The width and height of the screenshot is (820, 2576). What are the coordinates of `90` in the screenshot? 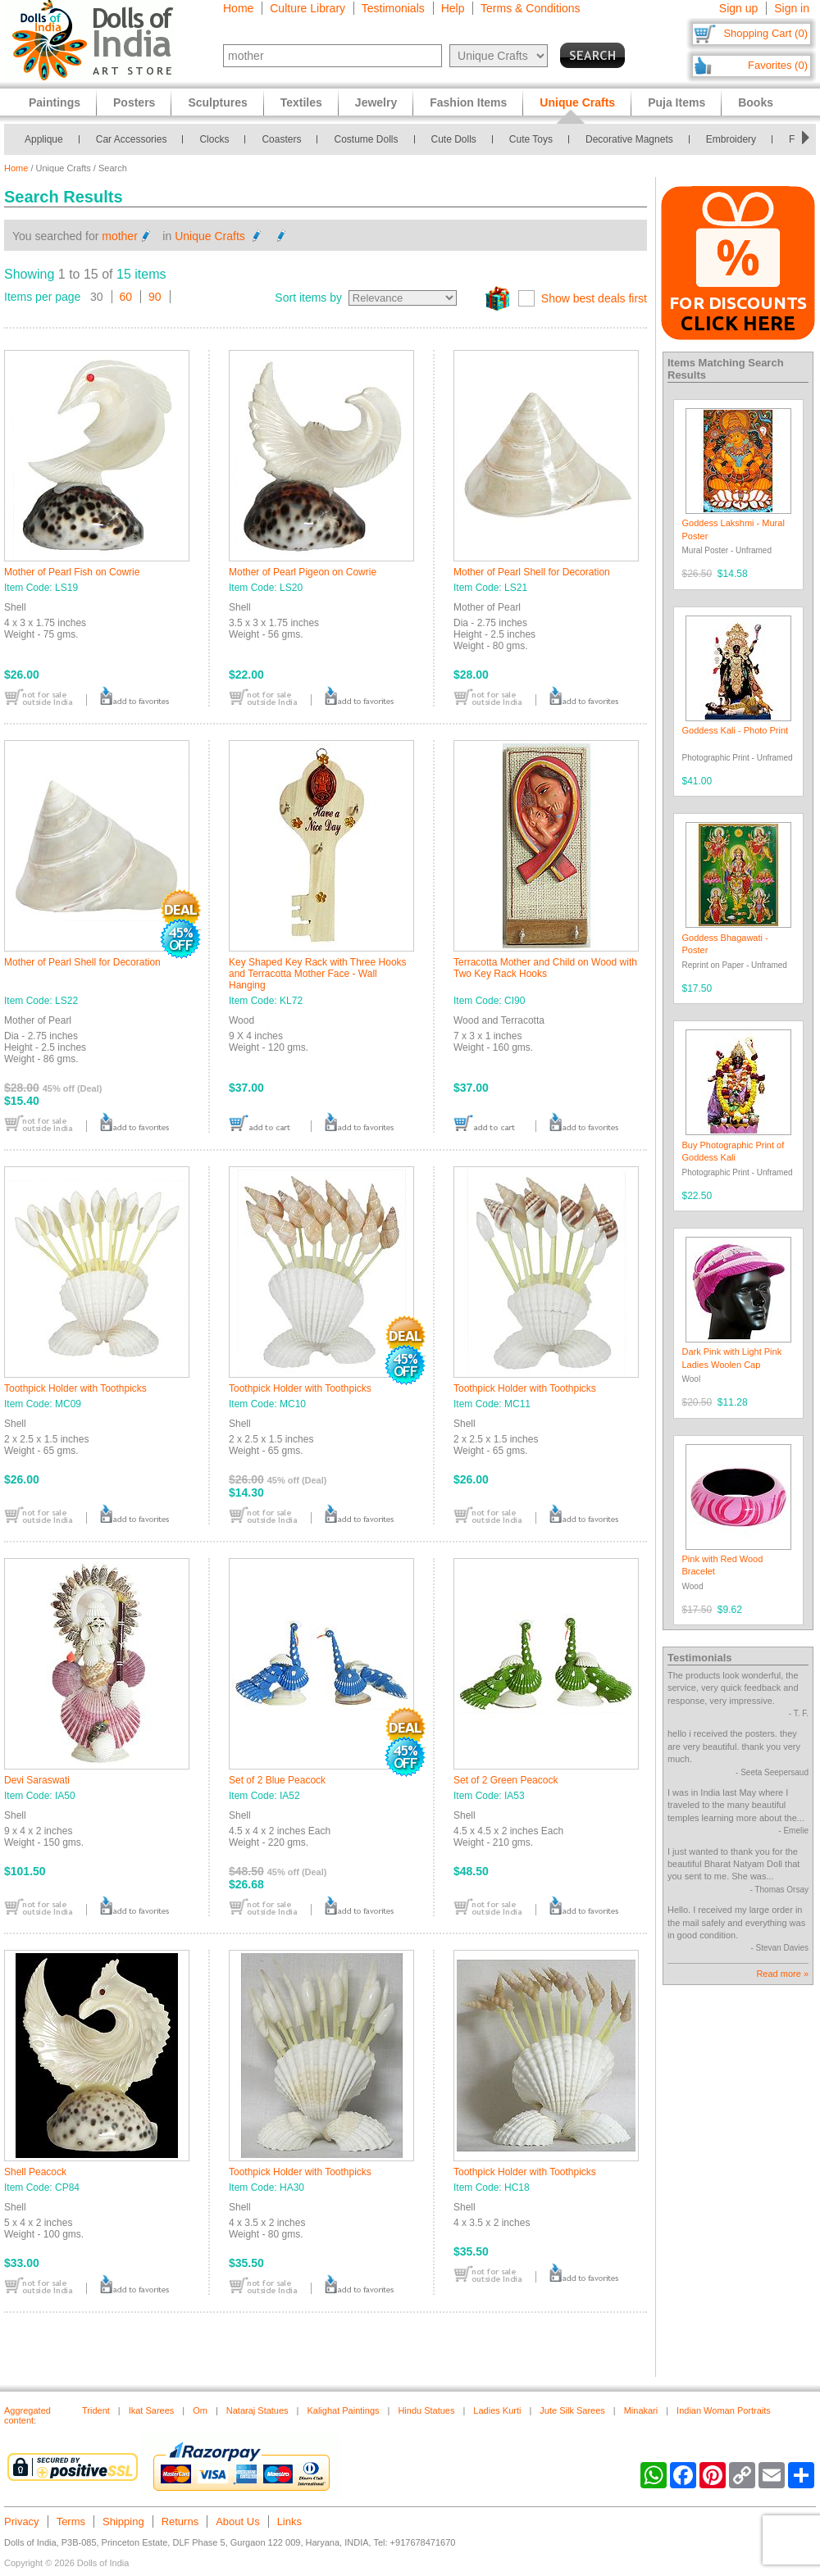 It's located at (155, 296).